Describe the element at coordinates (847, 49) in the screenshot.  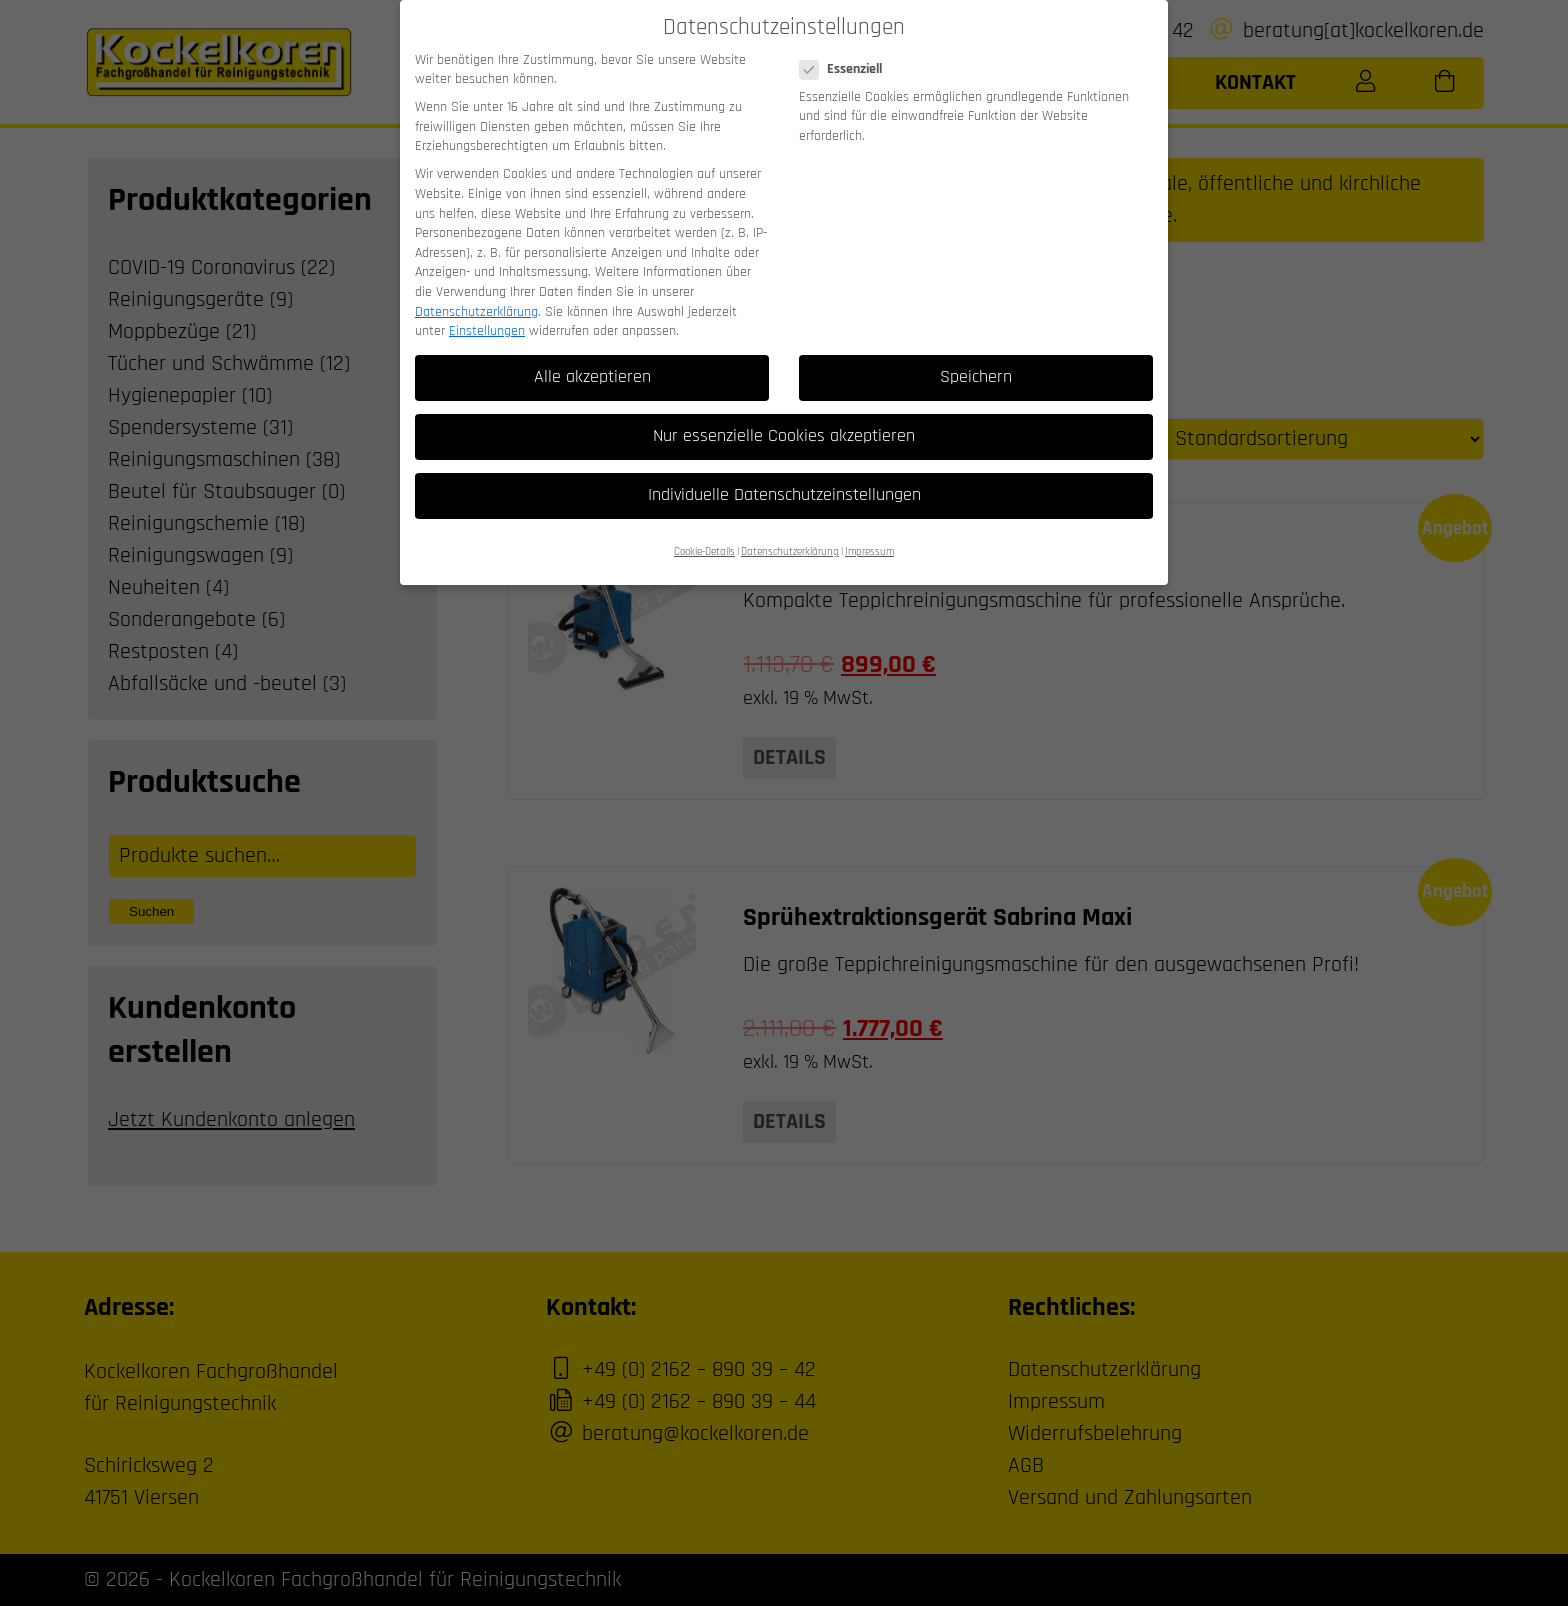
I see `Essenziell` at that location.